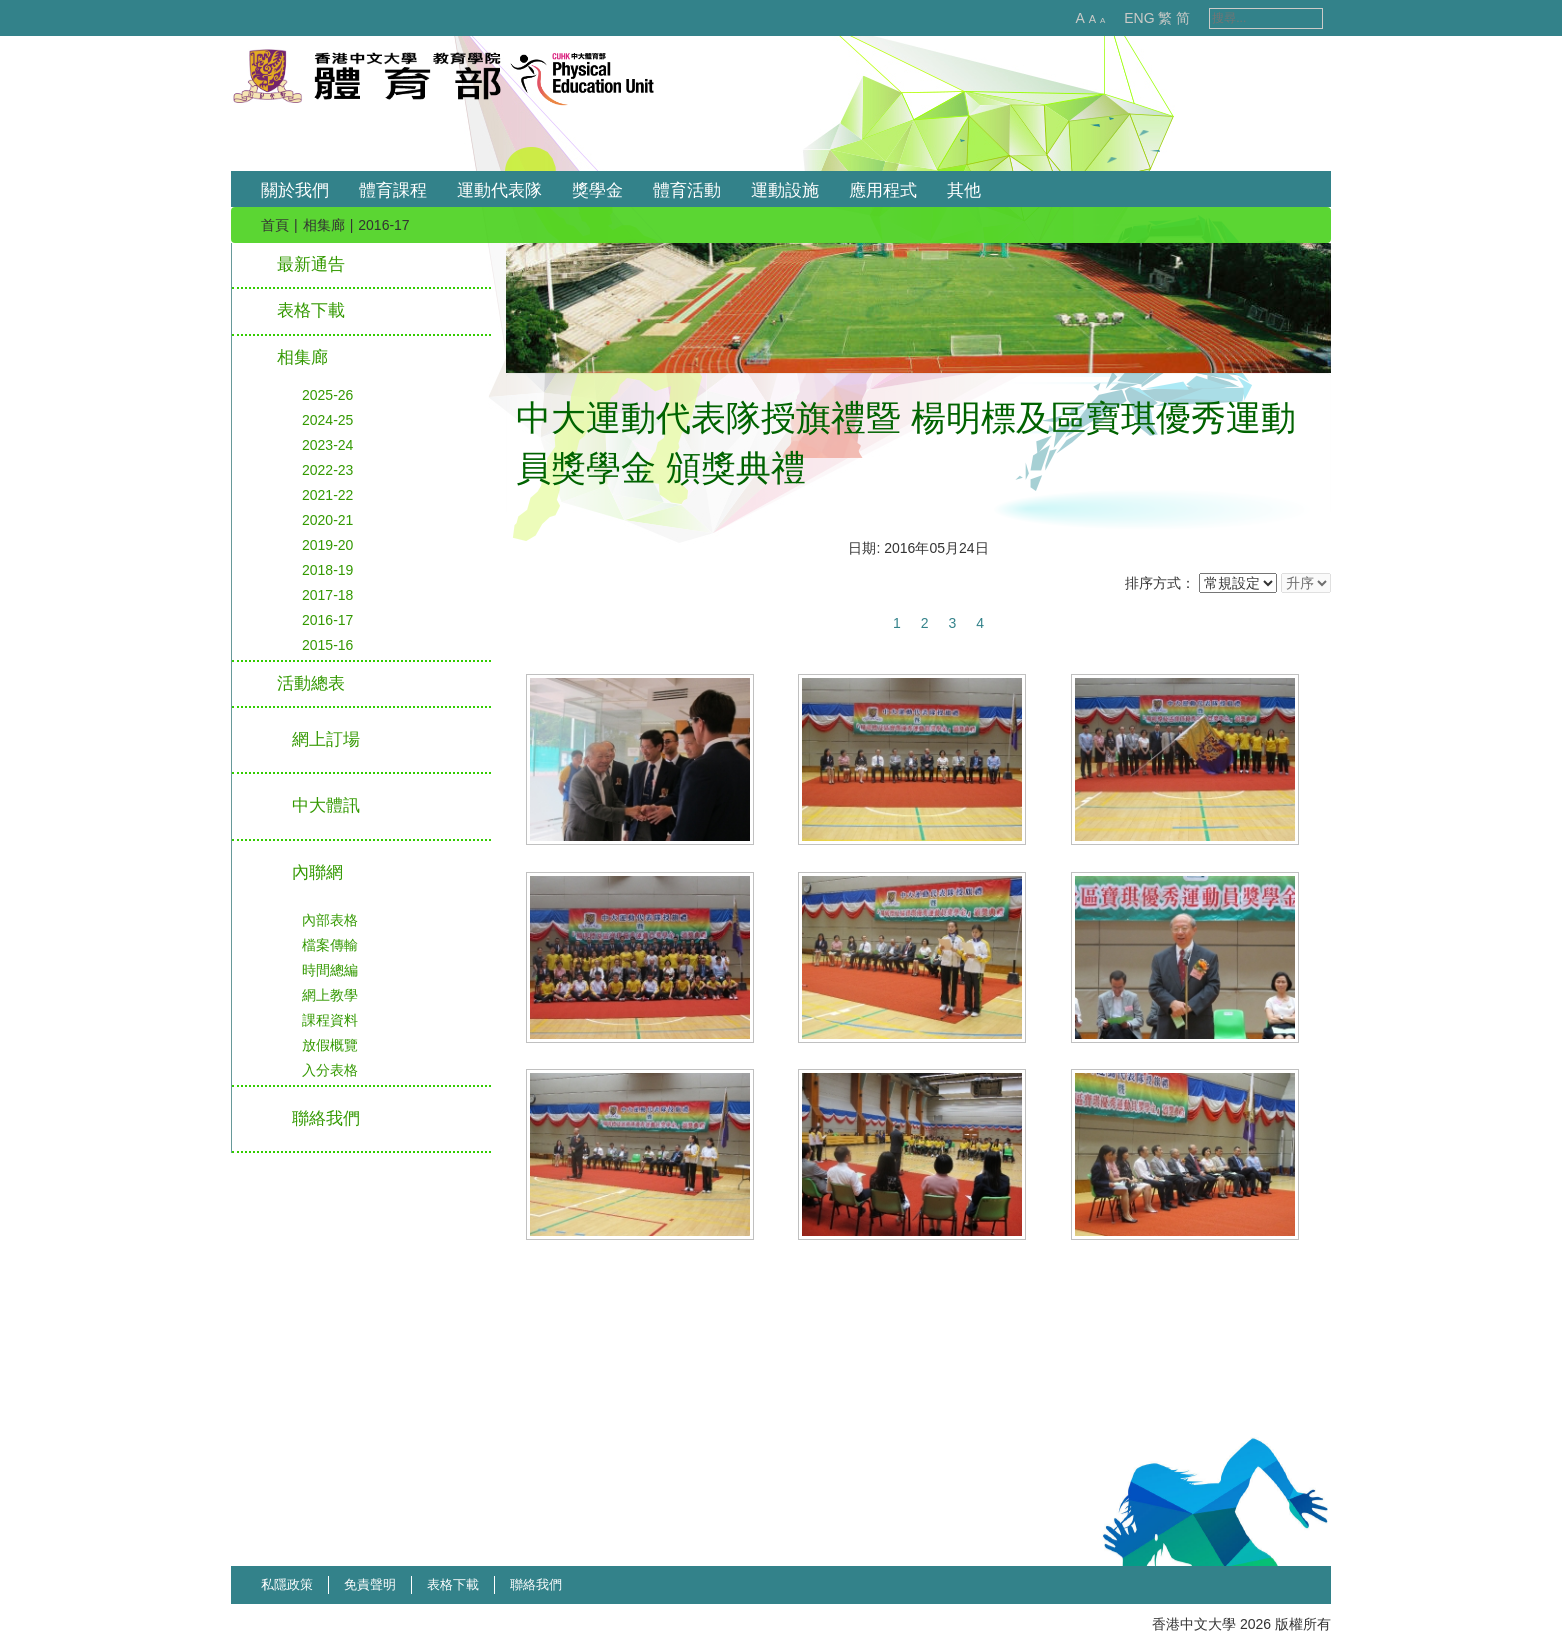 Image resolution: width=1562 pixels, height=1644 pixels. I want to click on 課程資料, so click(330, 1020).